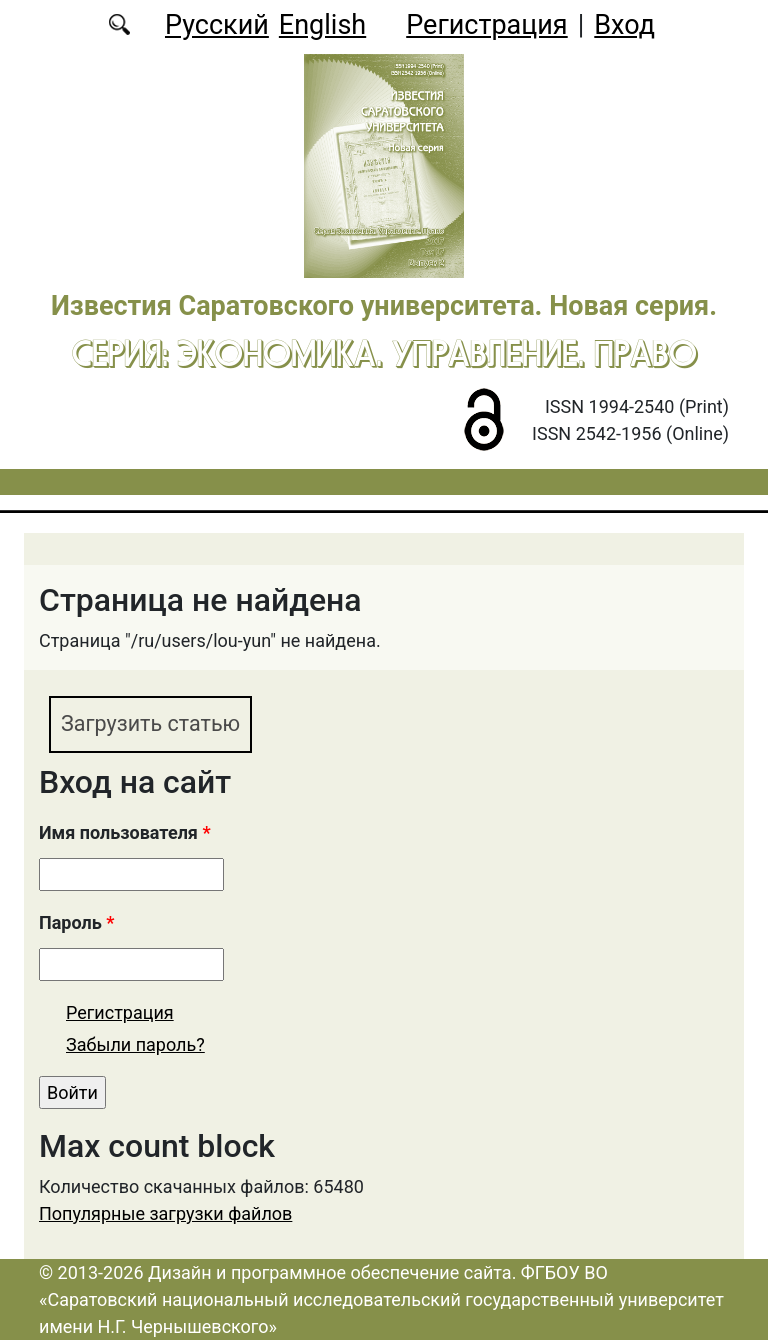 The height and width of the screenshot is (1340, 768). Describe the element at coordinates (76, 922) in the screenshot. I see `Пароль` at that location.